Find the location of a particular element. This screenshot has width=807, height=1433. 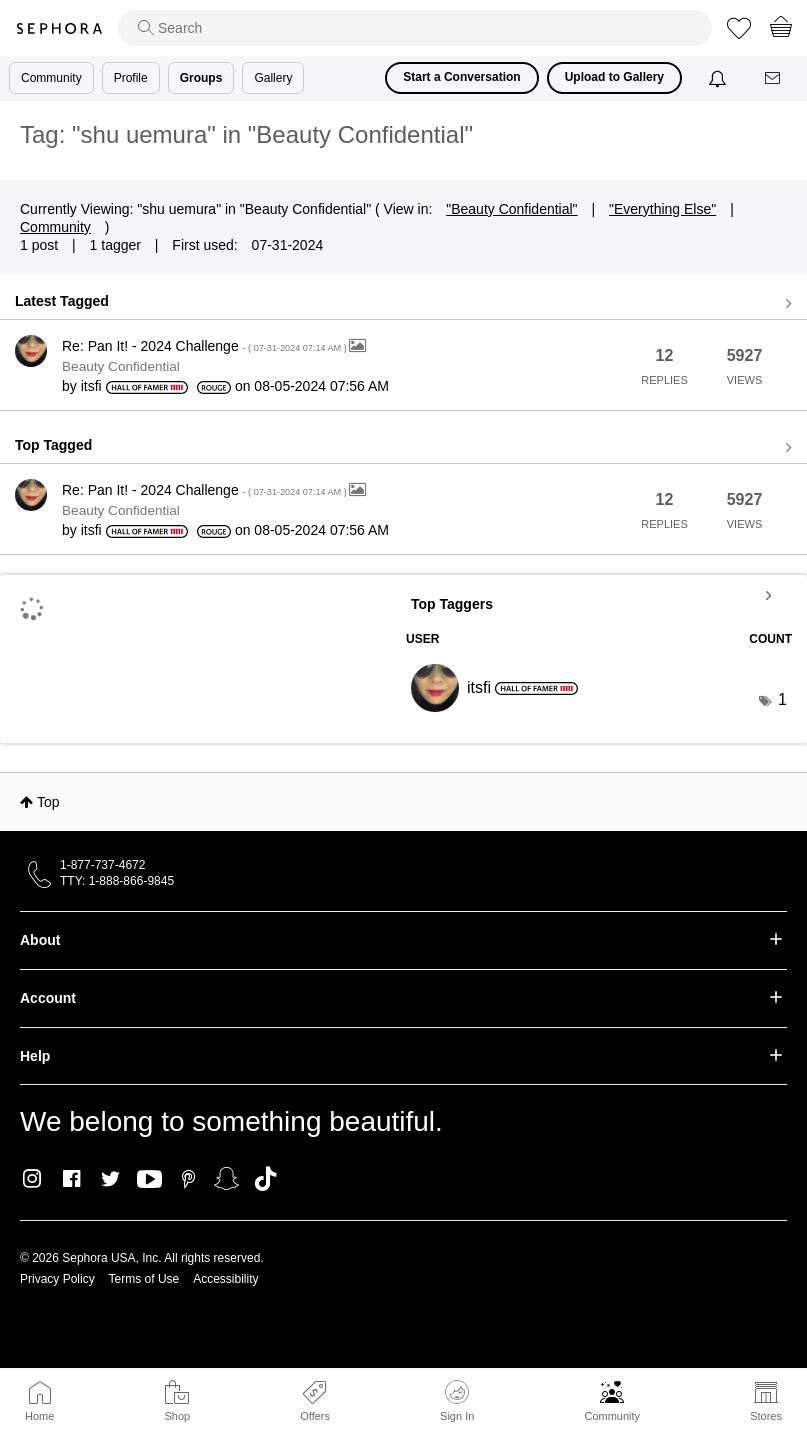

Profile is located at coordinates (131, 78).